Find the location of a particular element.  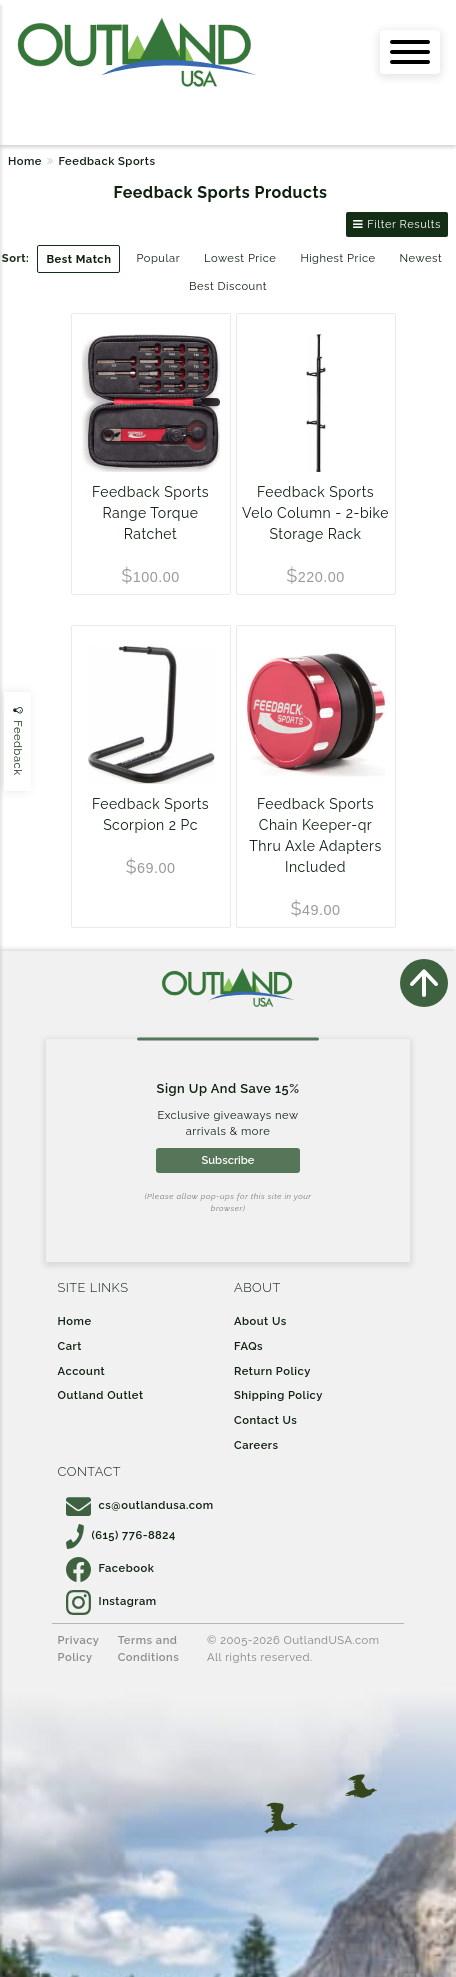

Sort: is located at coordinates (16, 258).